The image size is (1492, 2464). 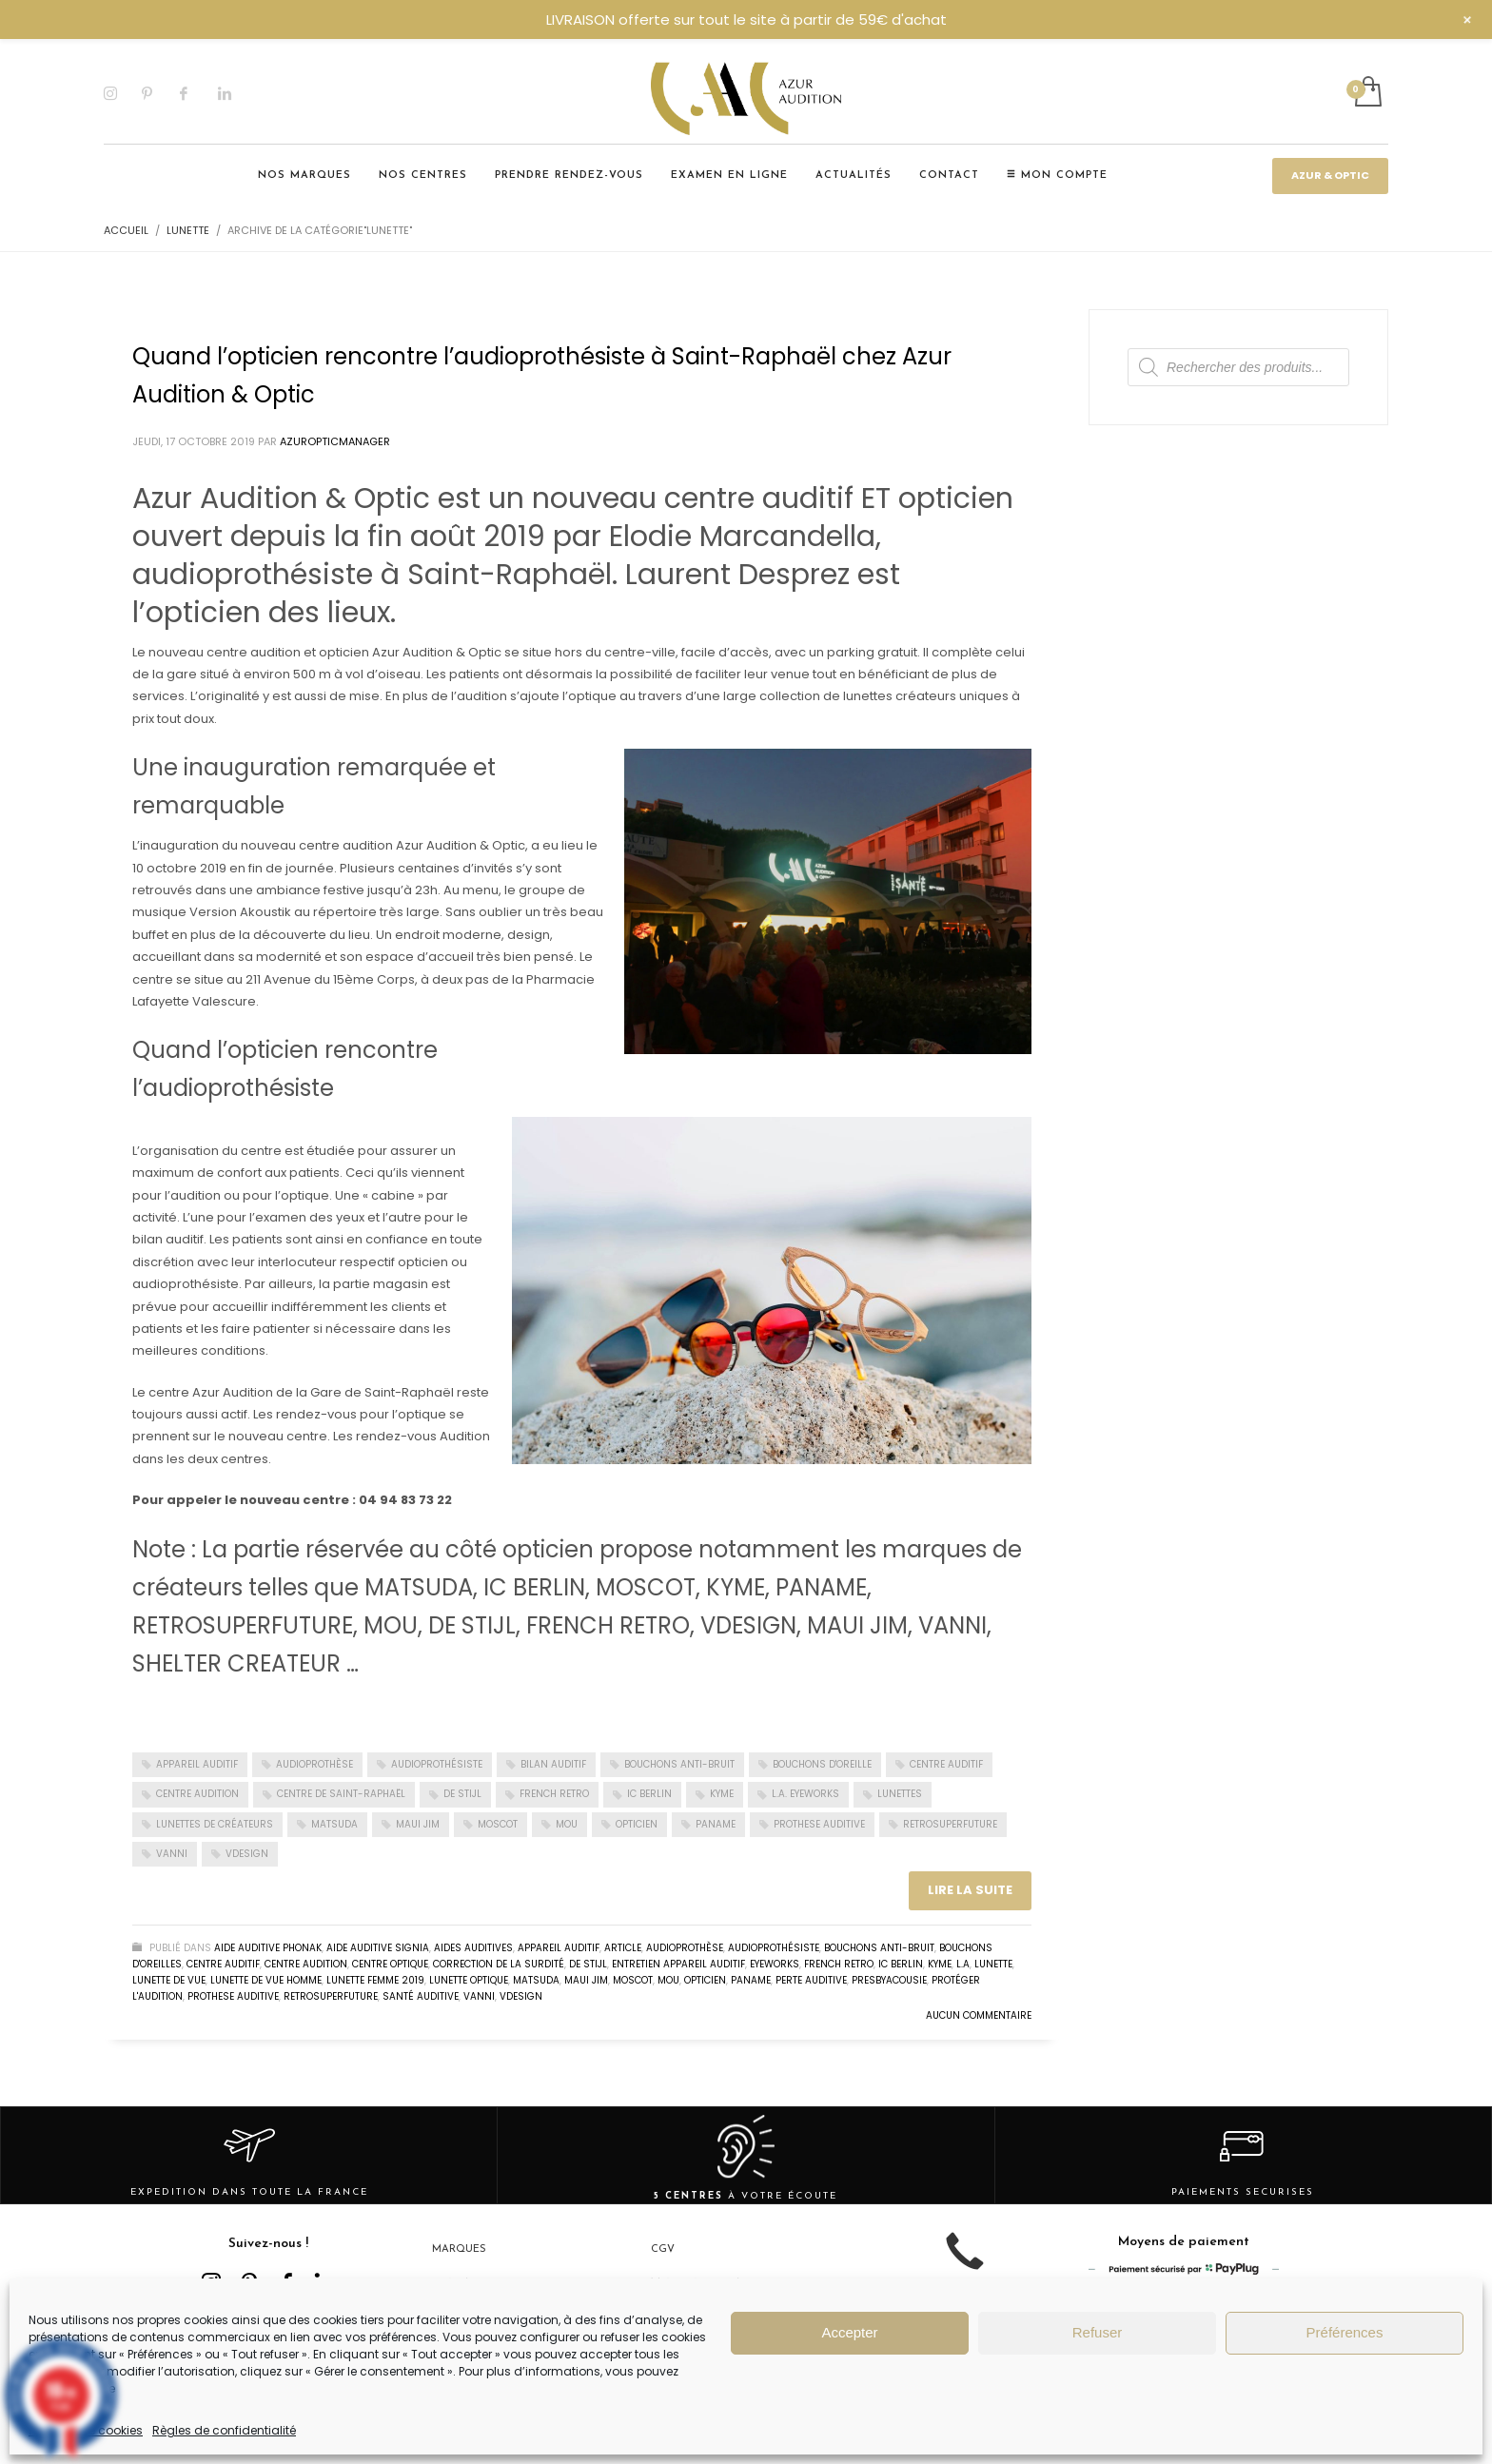 I want to click on lunette de vue homme, so click(x=266, y=1980).